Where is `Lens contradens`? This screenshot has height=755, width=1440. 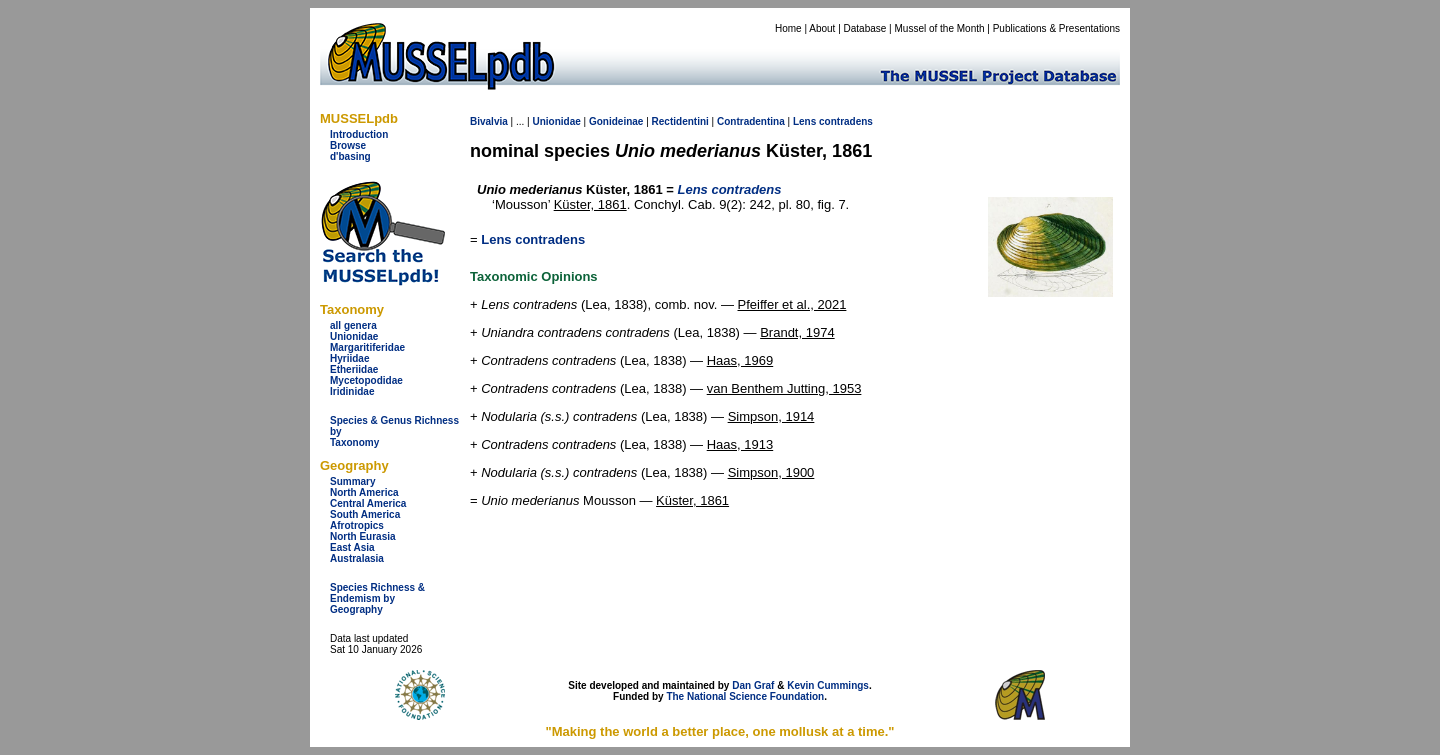
Lens contradens is located at coordinates (533, 239).